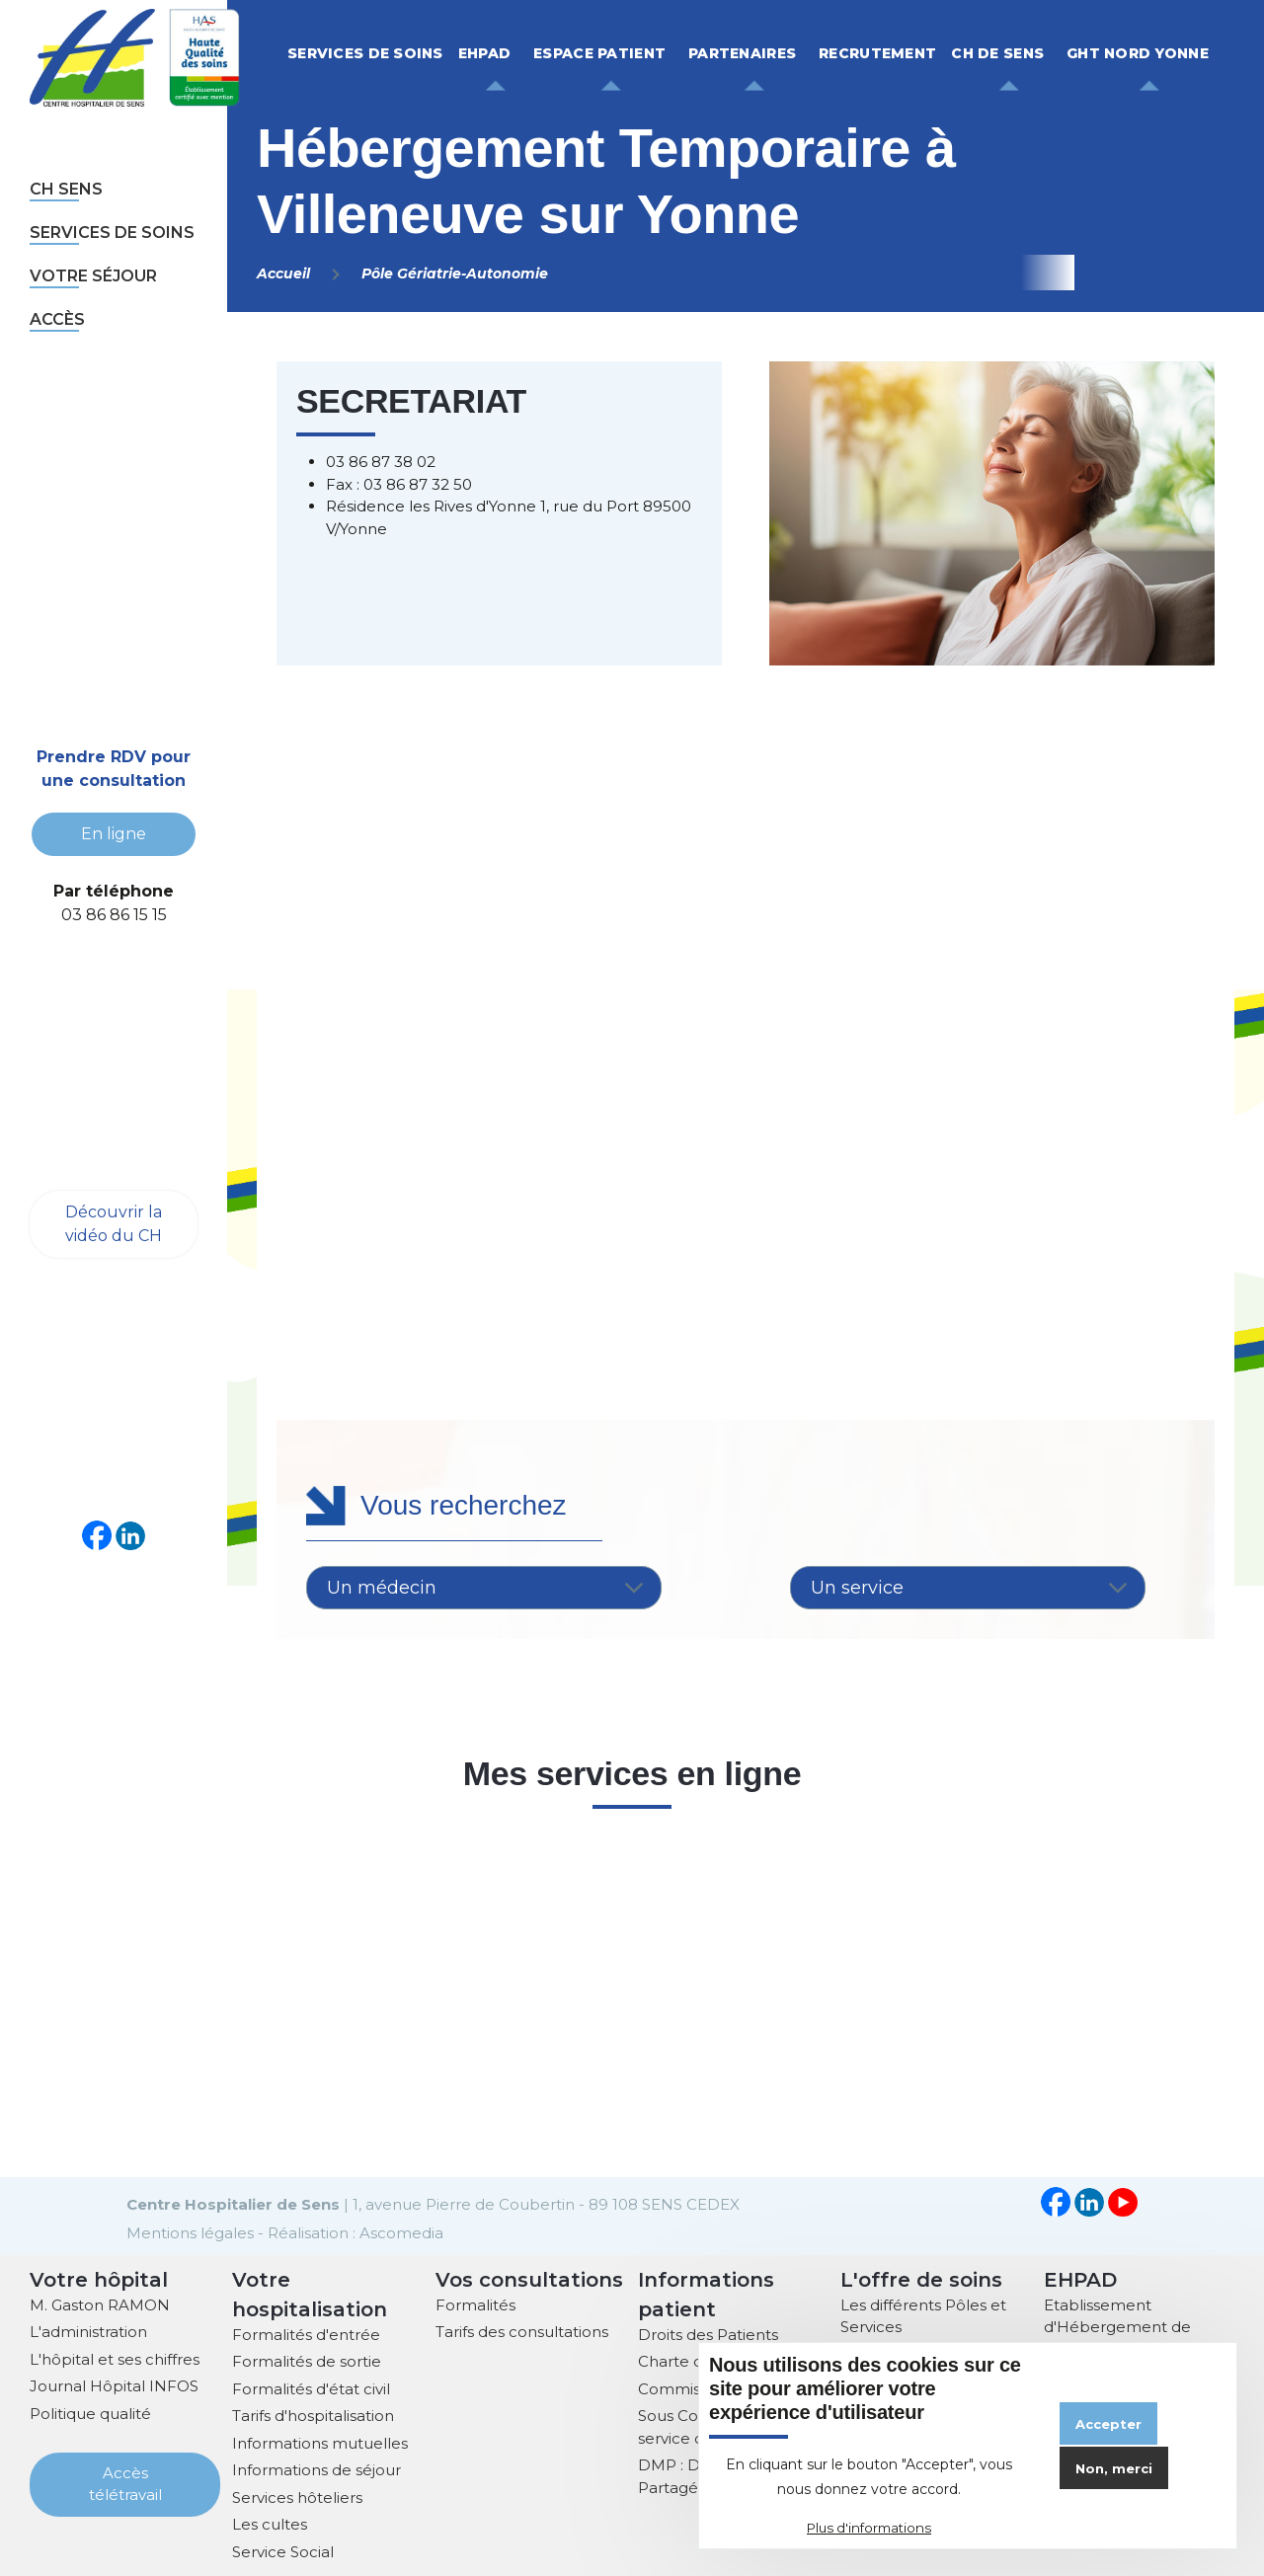 The image size is (1264, 2576). What do you see at coordinates (320, 2441) in the screenshot?
I see `Informations mutuelles` at bounding box center [320, 2441].